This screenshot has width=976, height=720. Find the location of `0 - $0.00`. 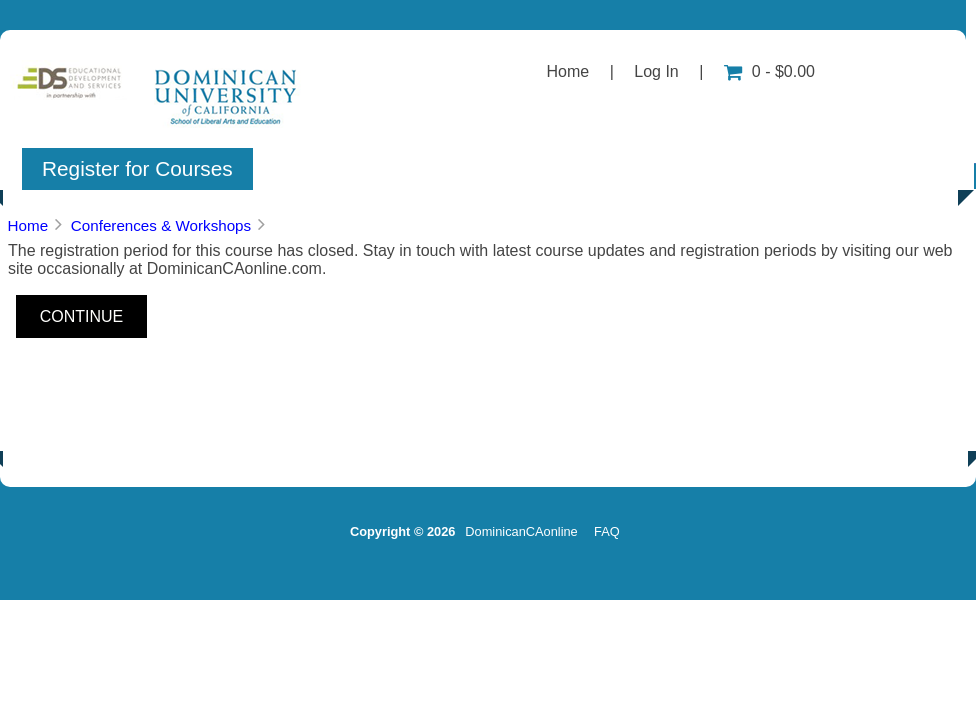

0 - $0.00 is located at coordinates (769, 71).